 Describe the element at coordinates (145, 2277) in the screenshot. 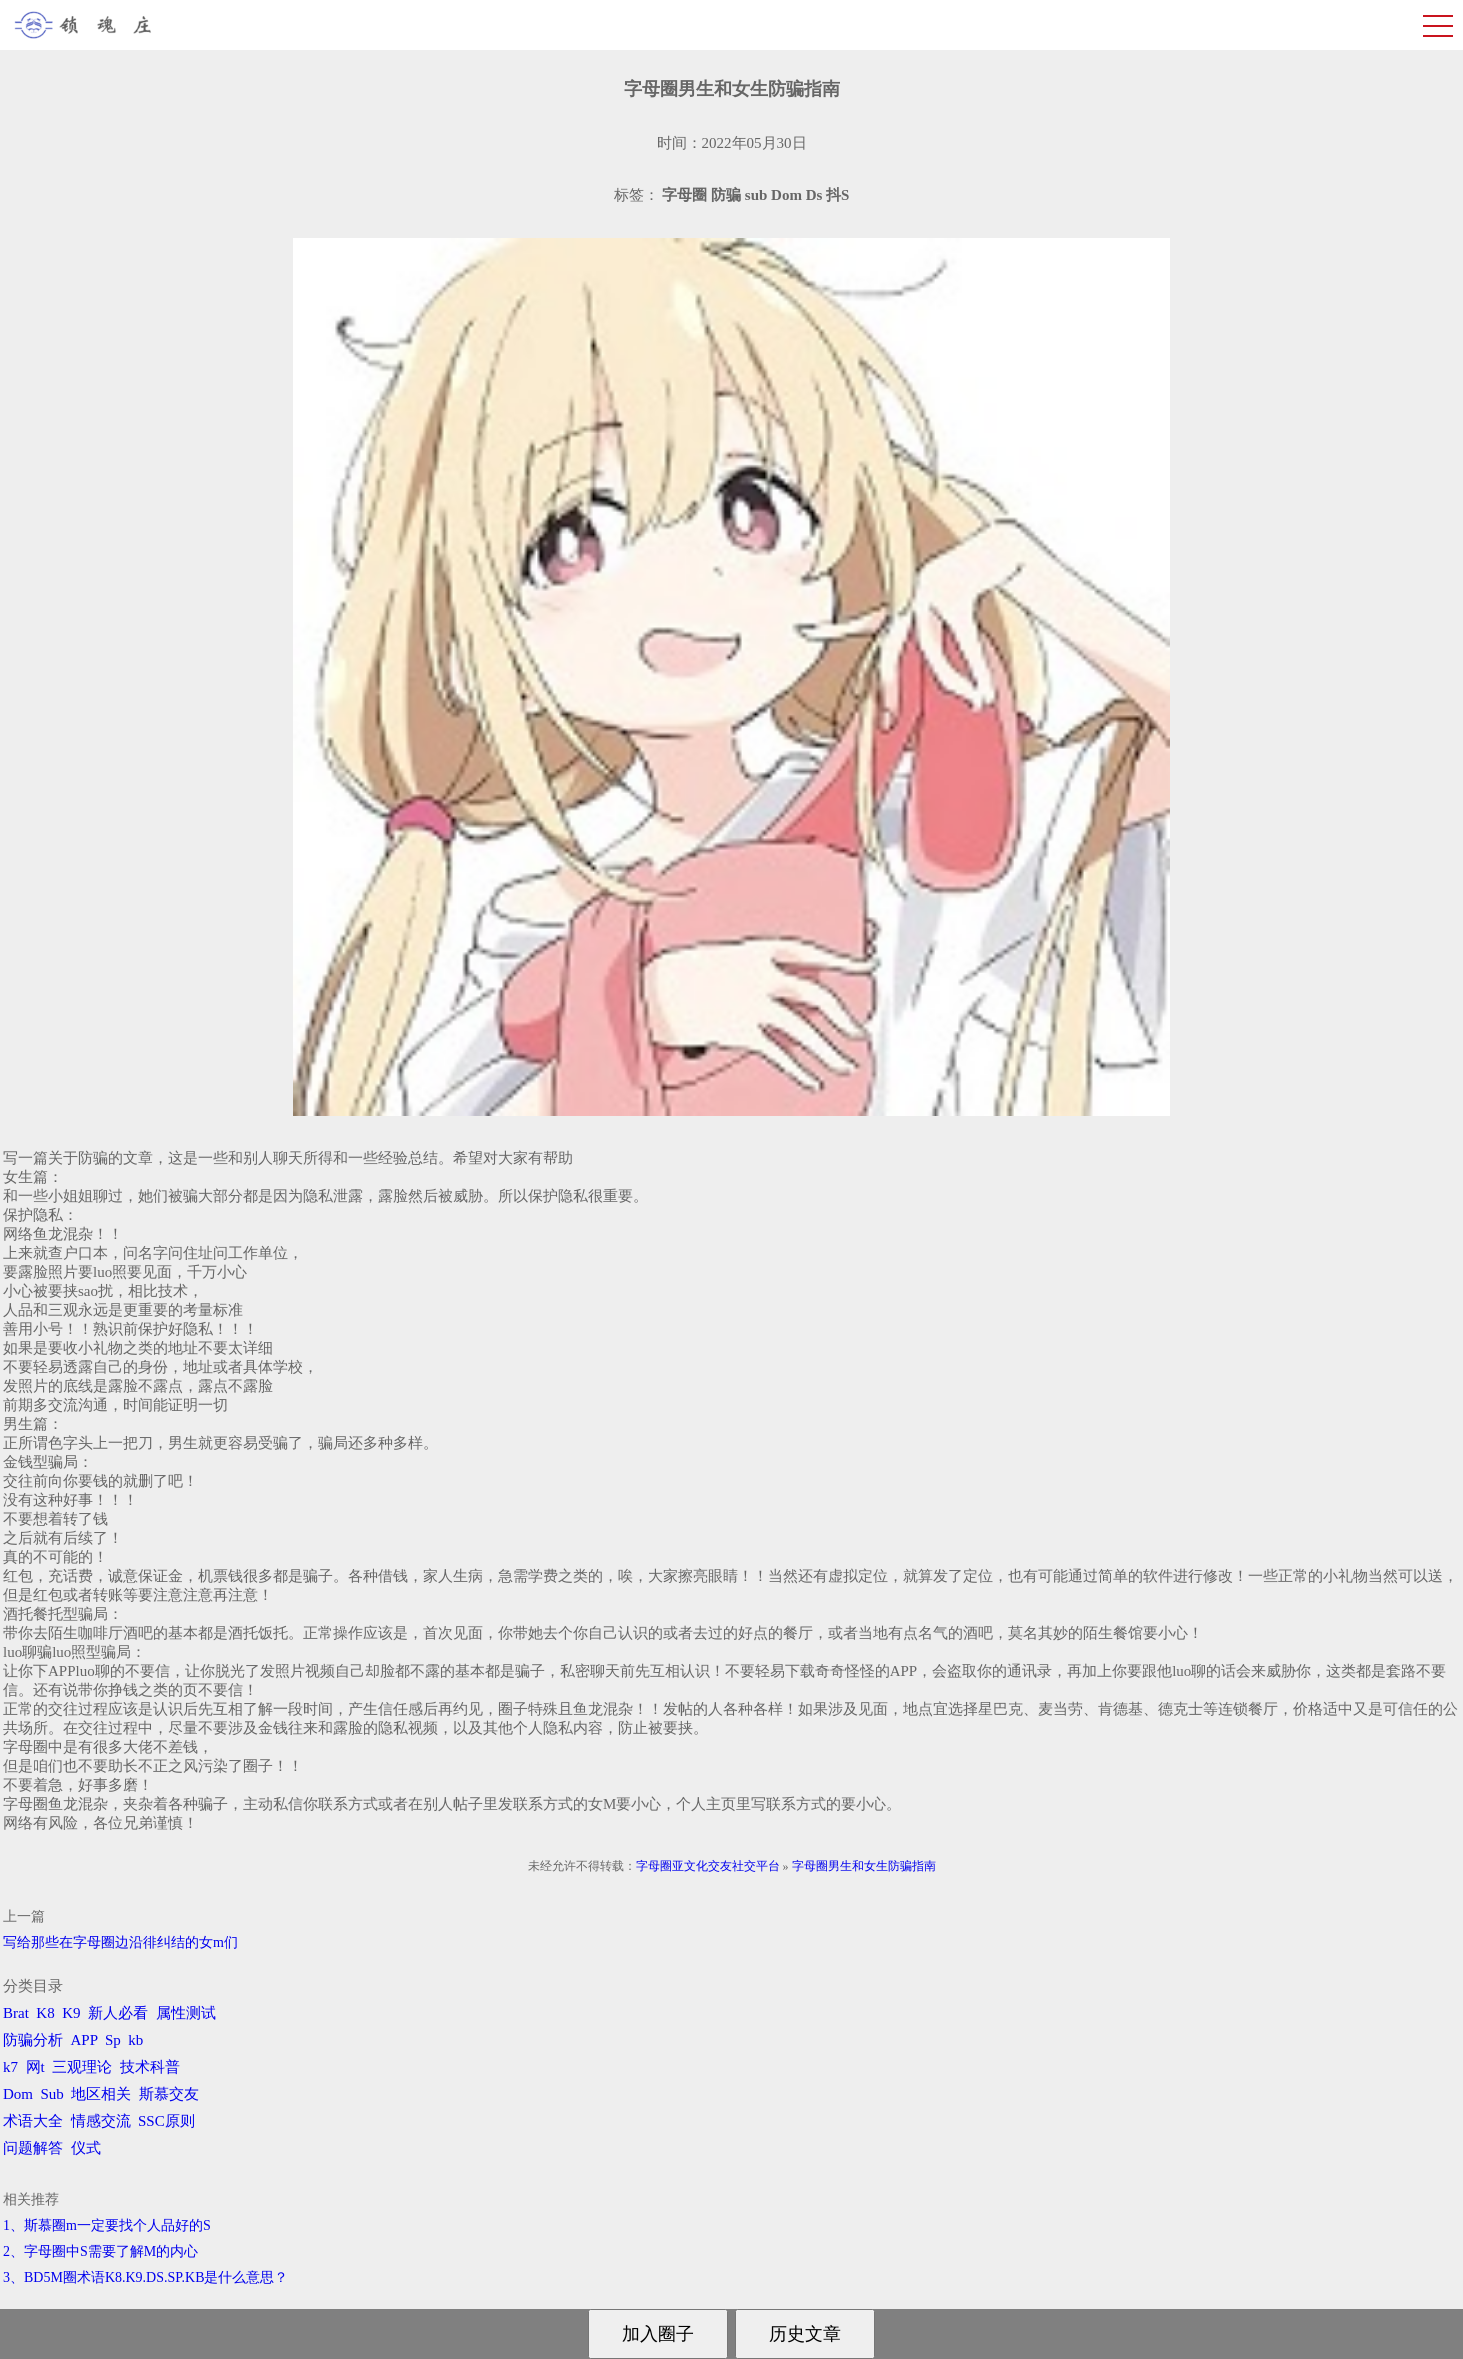

I see `3、BD5M圈术语K8.K9.DS.SP.KB是什么意思？` at that location.